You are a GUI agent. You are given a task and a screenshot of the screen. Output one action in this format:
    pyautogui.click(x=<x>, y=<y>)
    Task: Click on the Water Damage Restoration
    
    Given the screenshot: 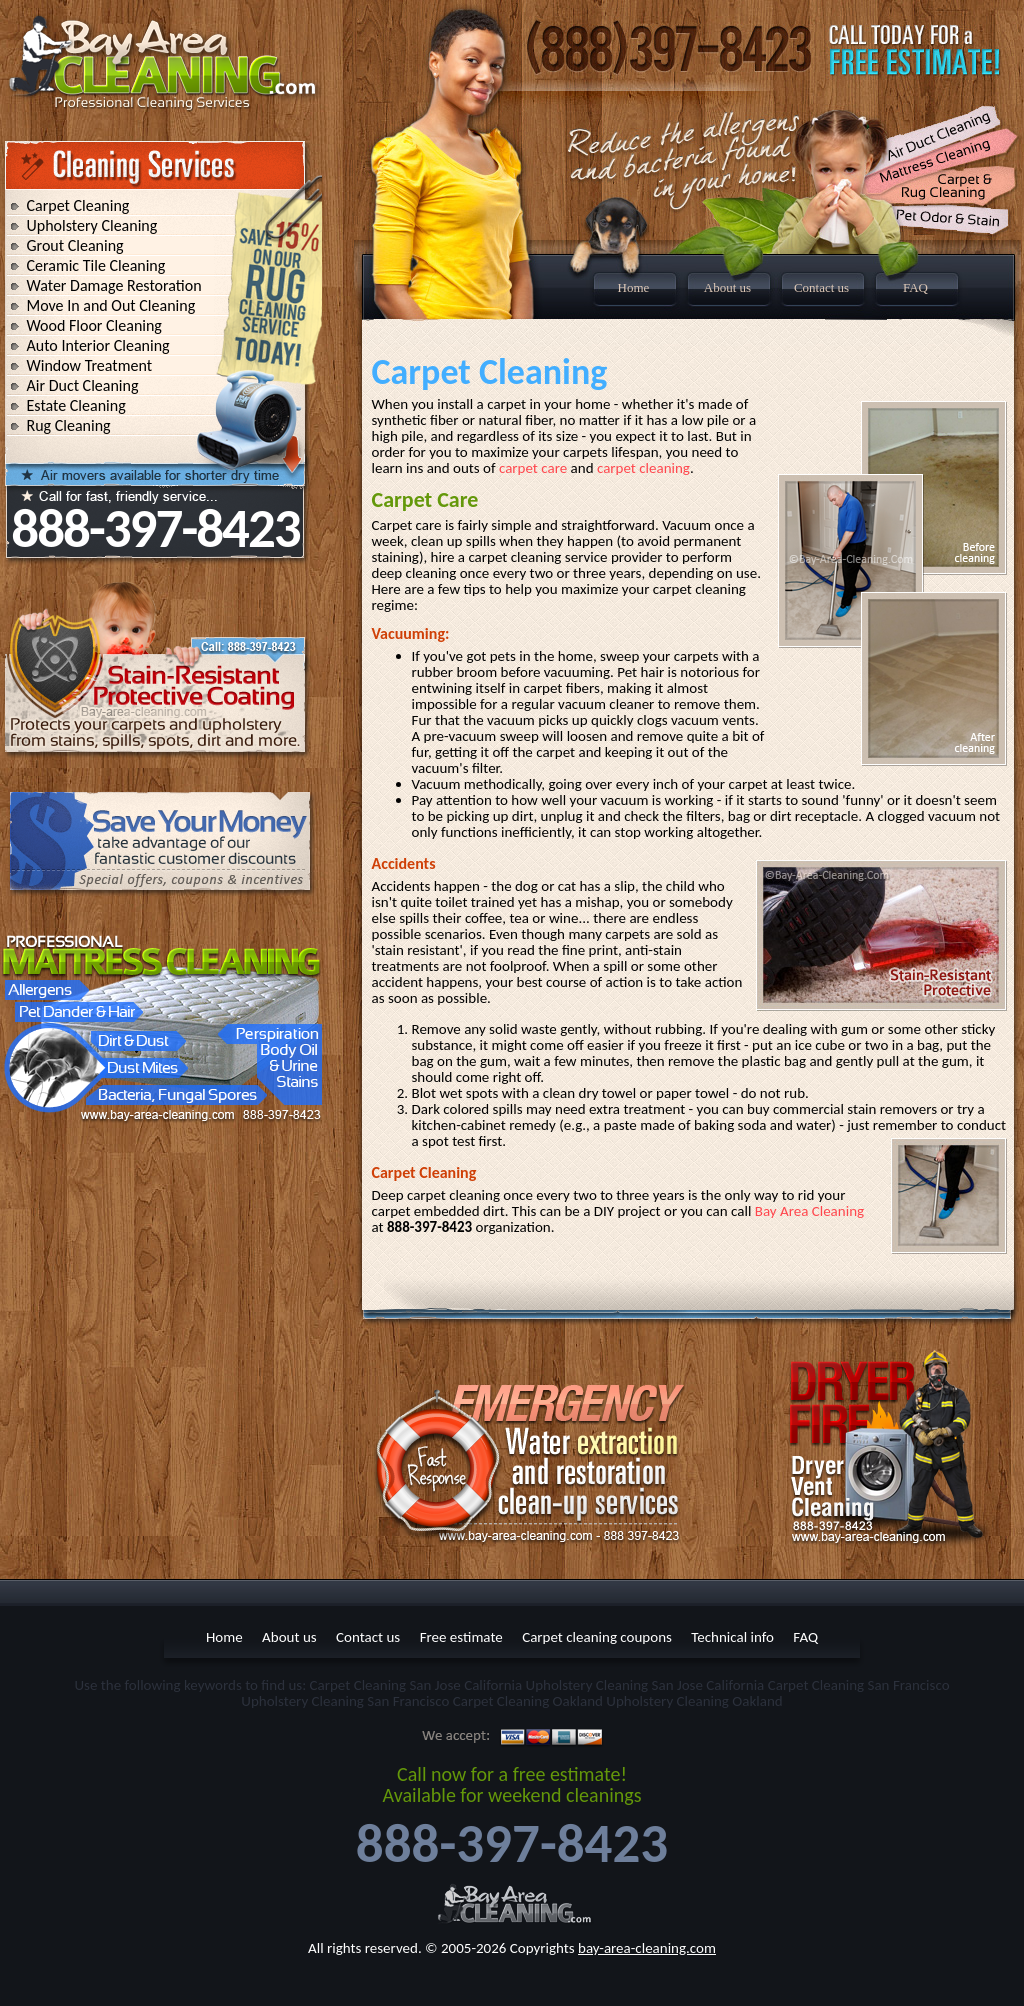 What is the action you would take?
    pyautogui.click(x=114, y=285)
    